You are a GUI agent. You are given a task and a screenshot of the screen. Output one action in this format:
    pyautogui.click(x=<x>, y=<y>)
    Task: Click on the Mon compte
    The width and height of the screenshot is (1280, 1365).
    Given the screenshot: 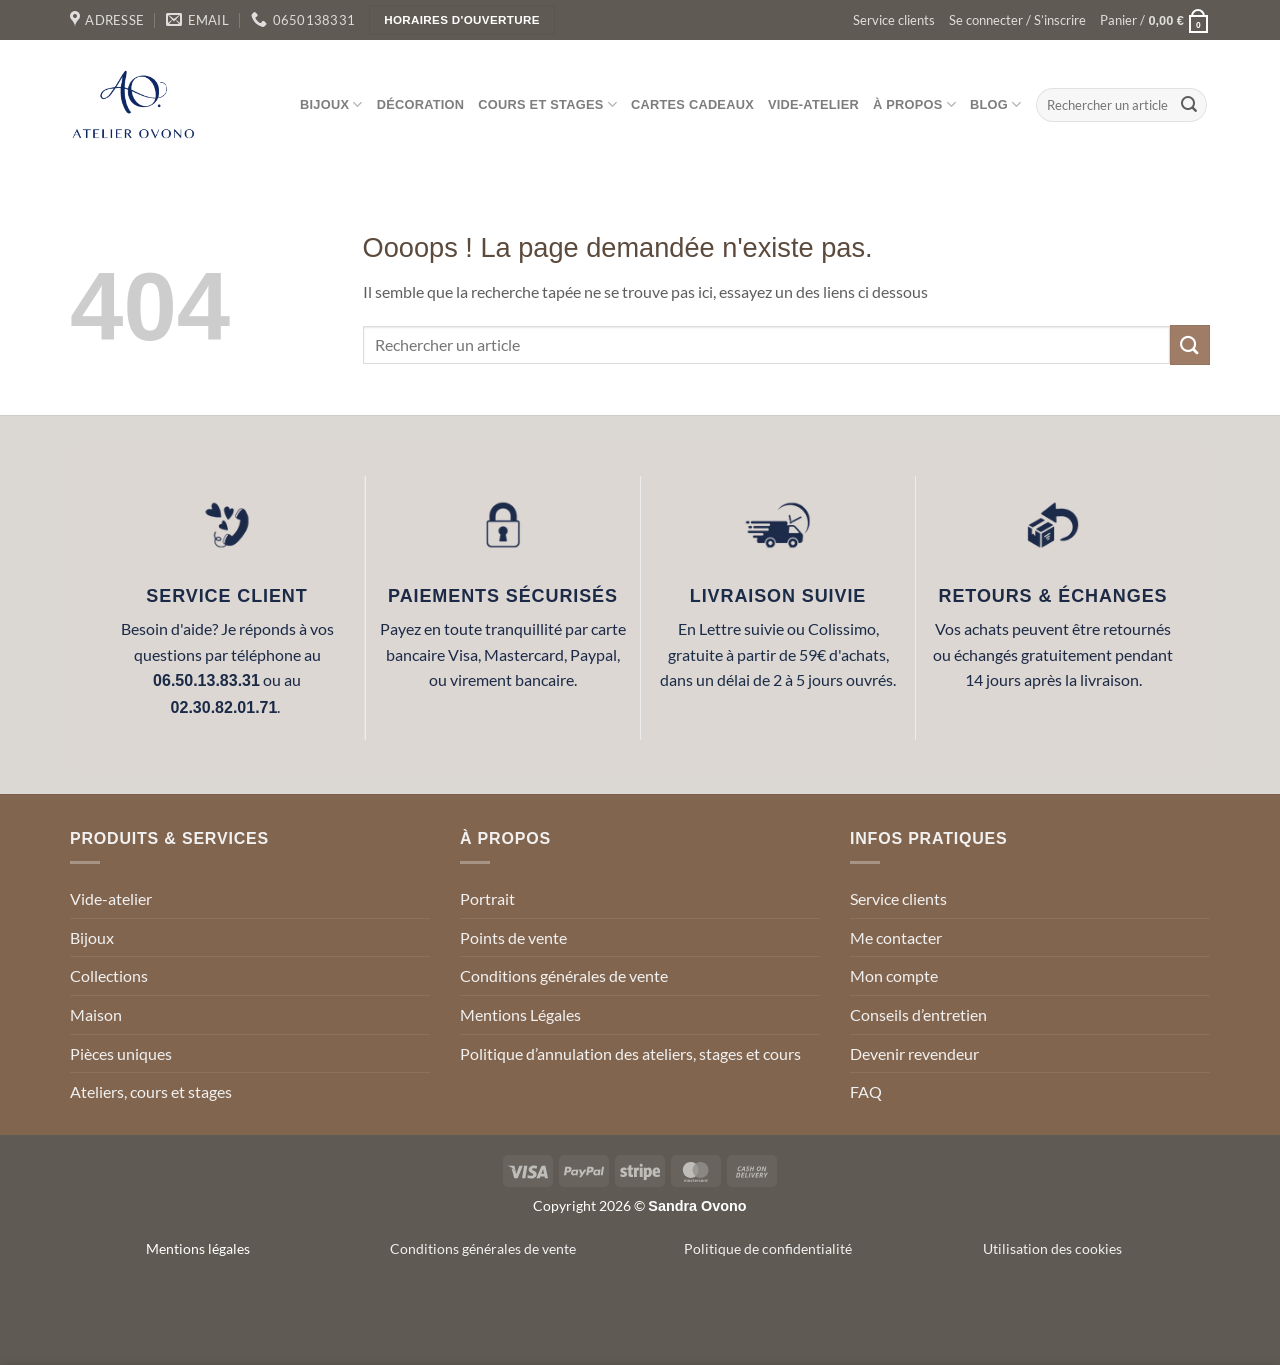 What is the action you would take?
    pyautogui.click(x=894, y=975)
    